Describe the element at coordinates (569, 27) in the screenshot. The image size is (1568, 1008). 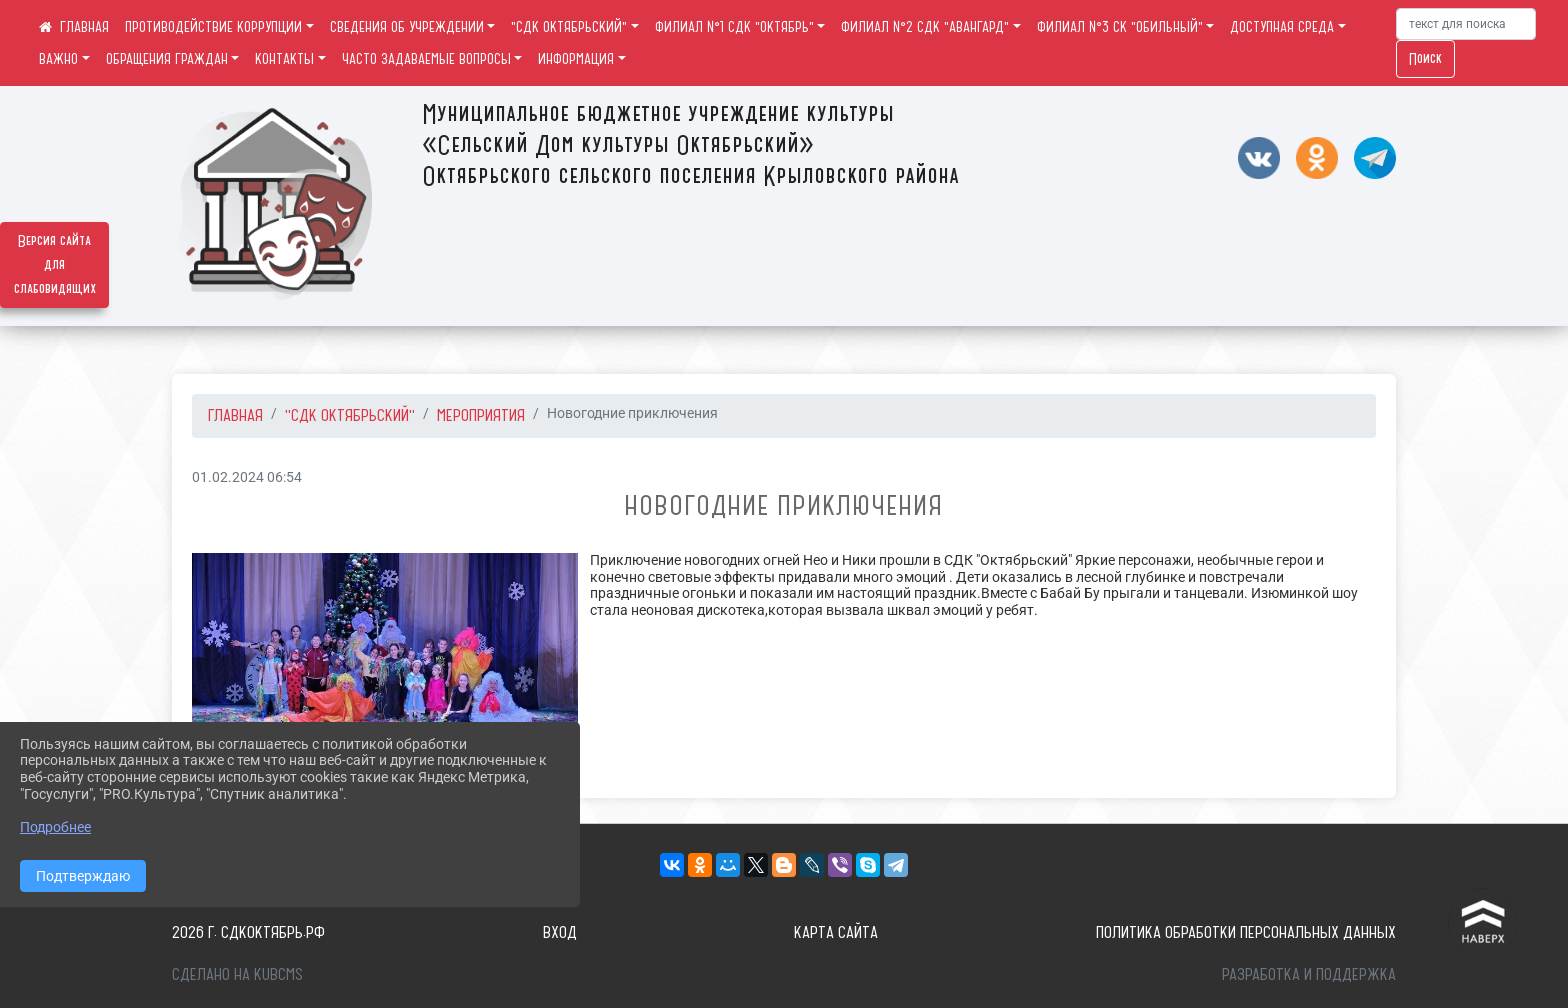
I see `"СДК ОКТЯБРЬСКИЙ"` at that location.